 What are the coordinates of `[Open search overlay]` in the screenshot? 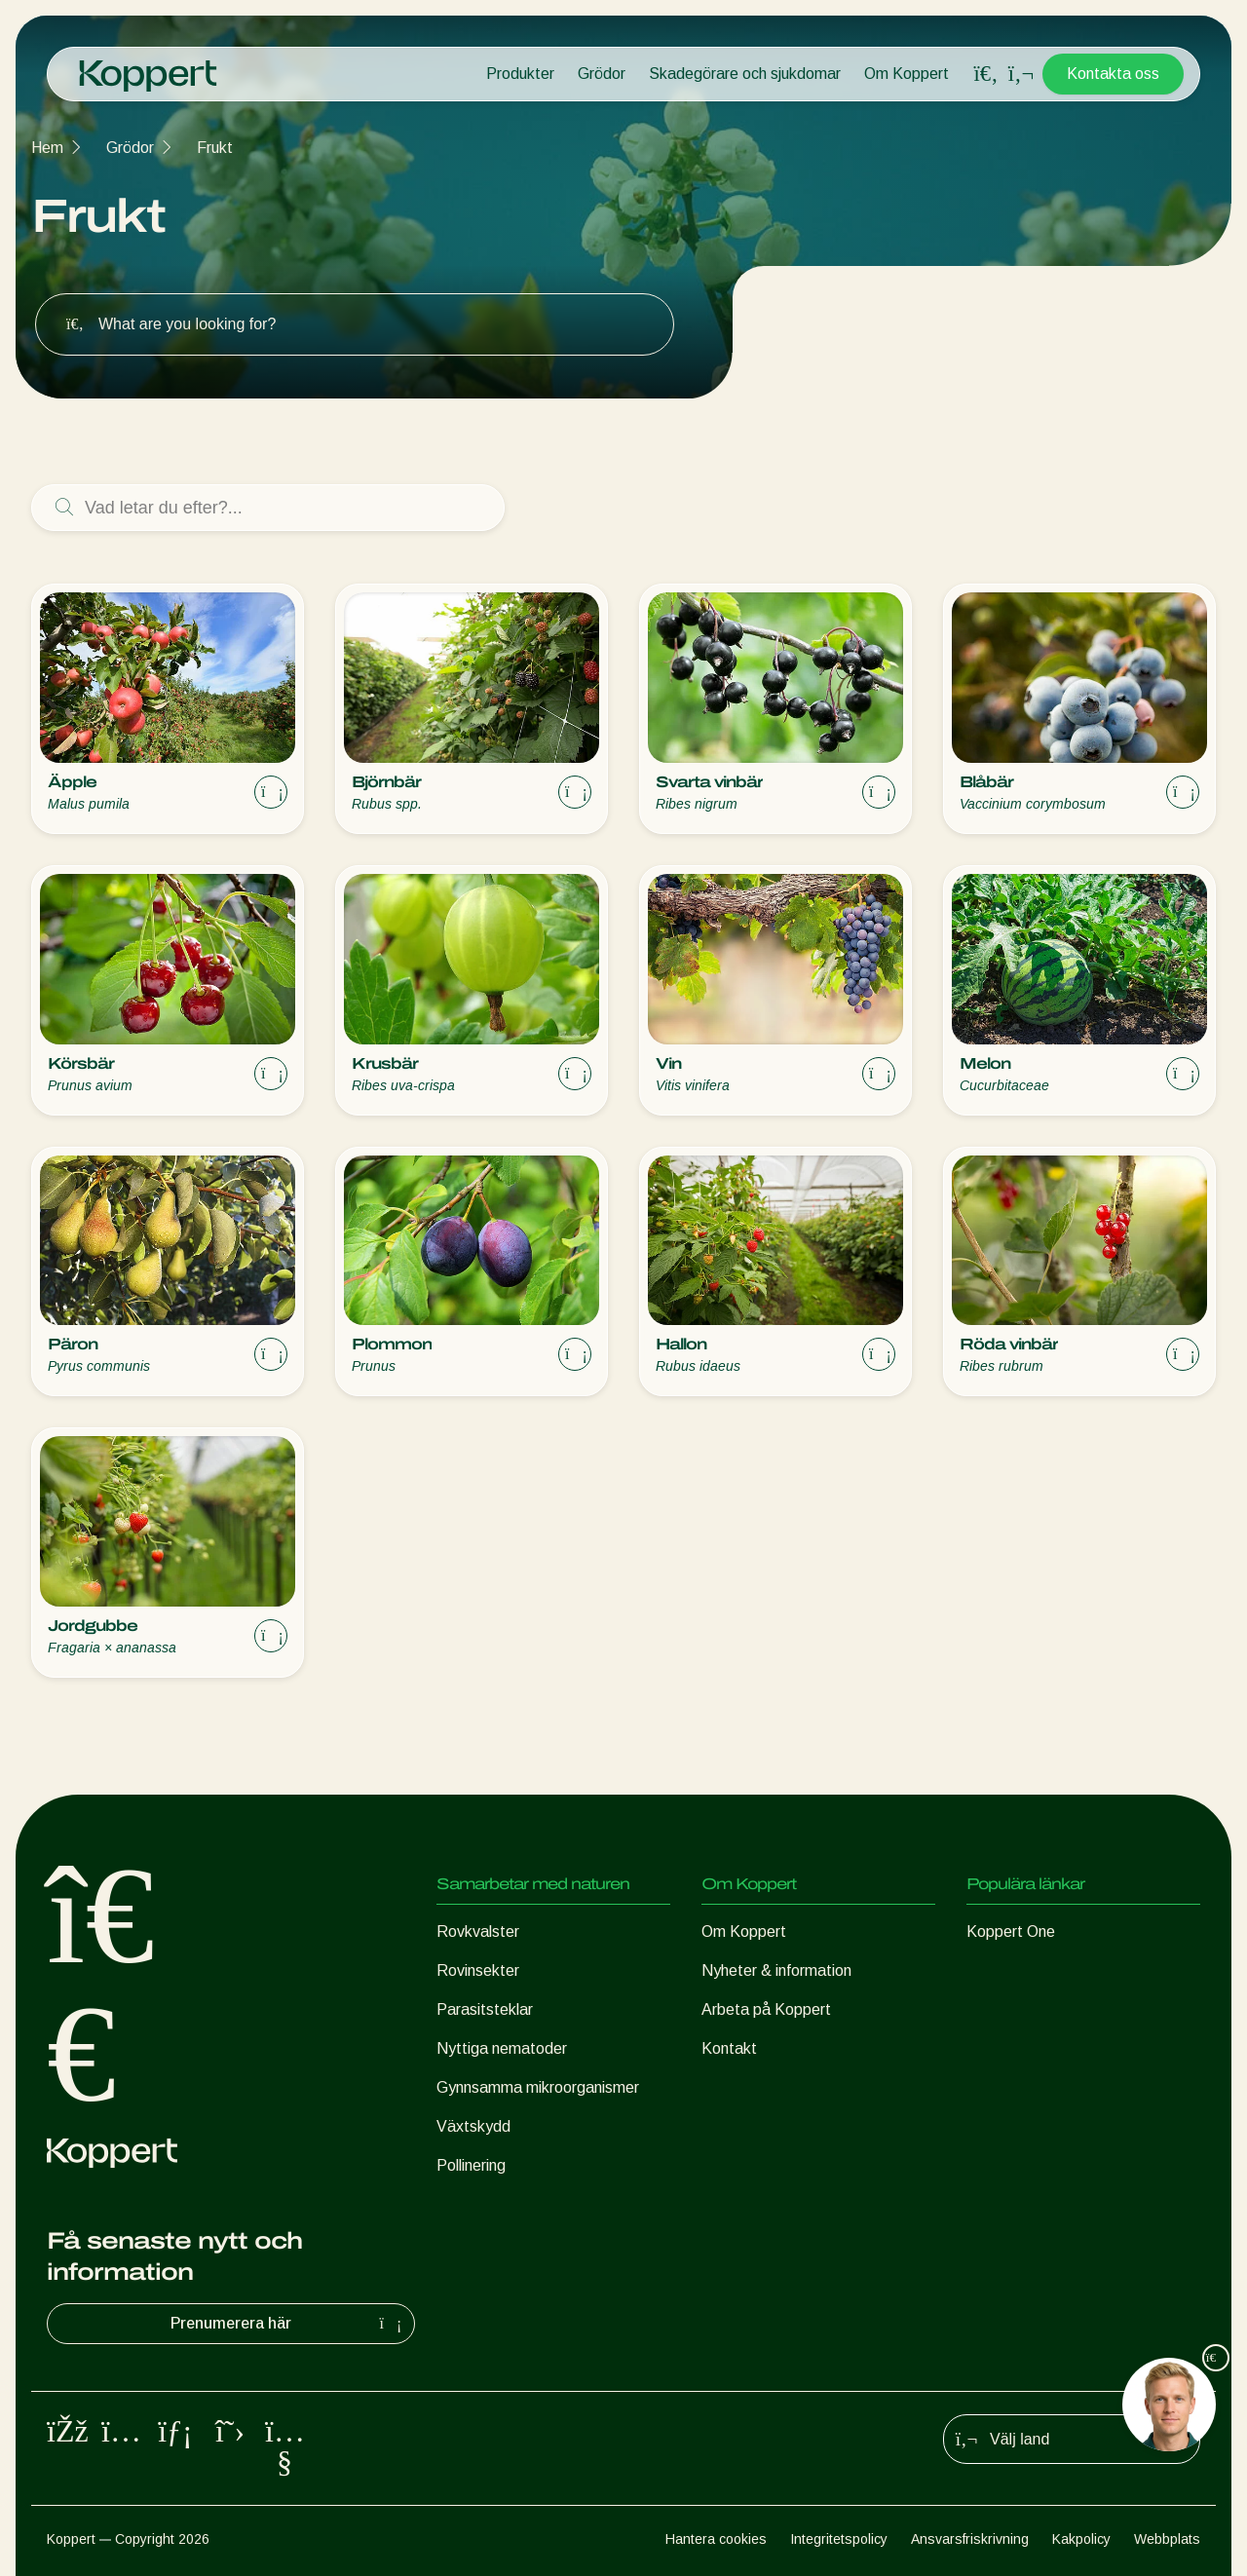 It's located at (986, 74).